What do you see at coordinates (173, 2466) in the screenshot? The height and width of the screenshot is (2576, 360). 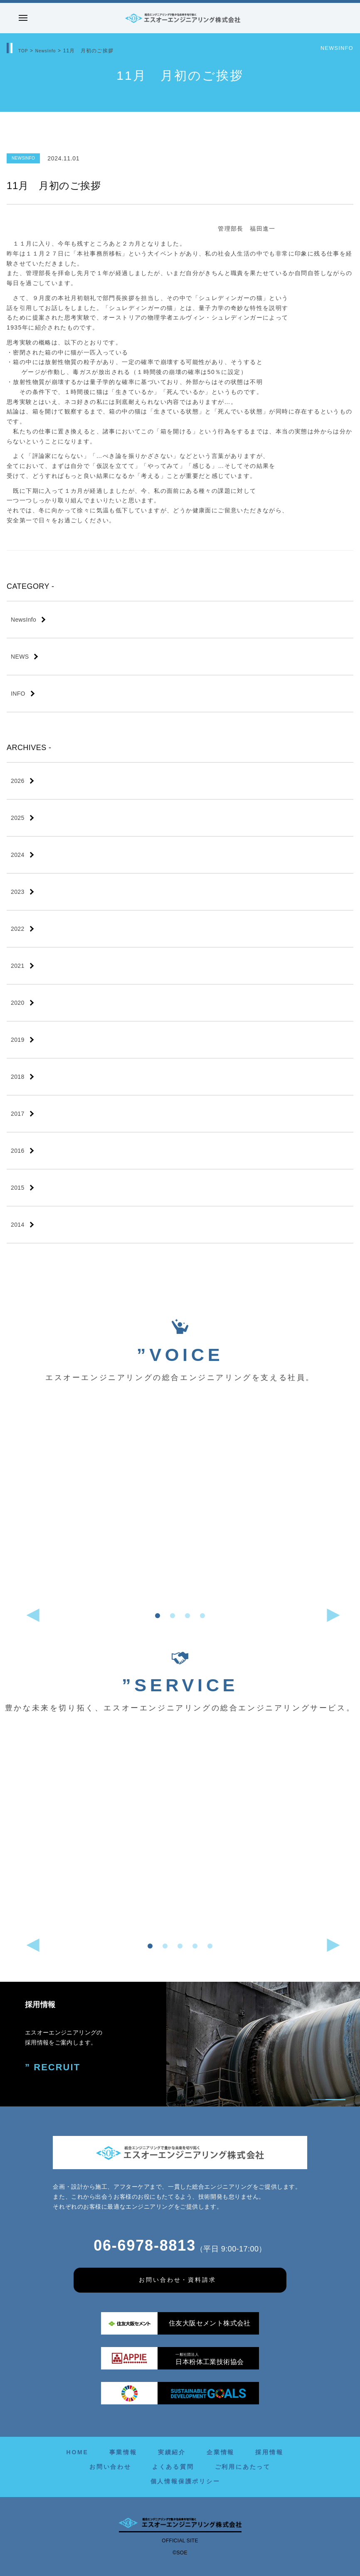 I see `よくある質問` at bounding box center [173, 2466].